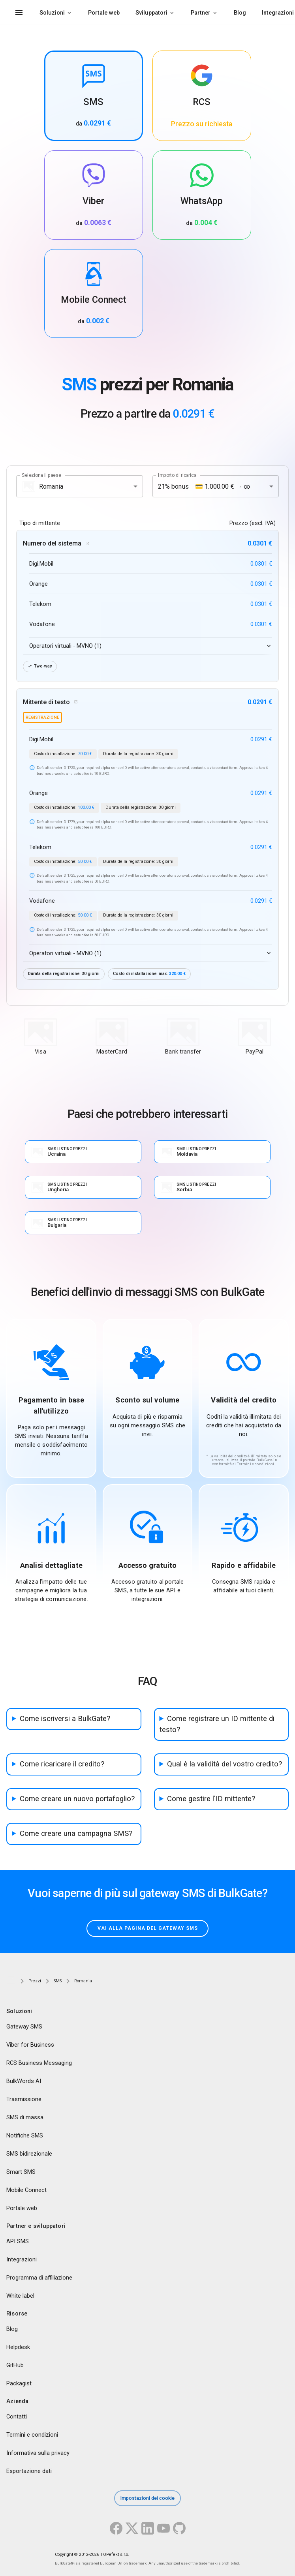 Image resolution: width=295 pixels, height=2576 pixels. What do you see at coordinates (200, 12) in the screenshot?
I see `Partner` at bounding box center [200, 12].